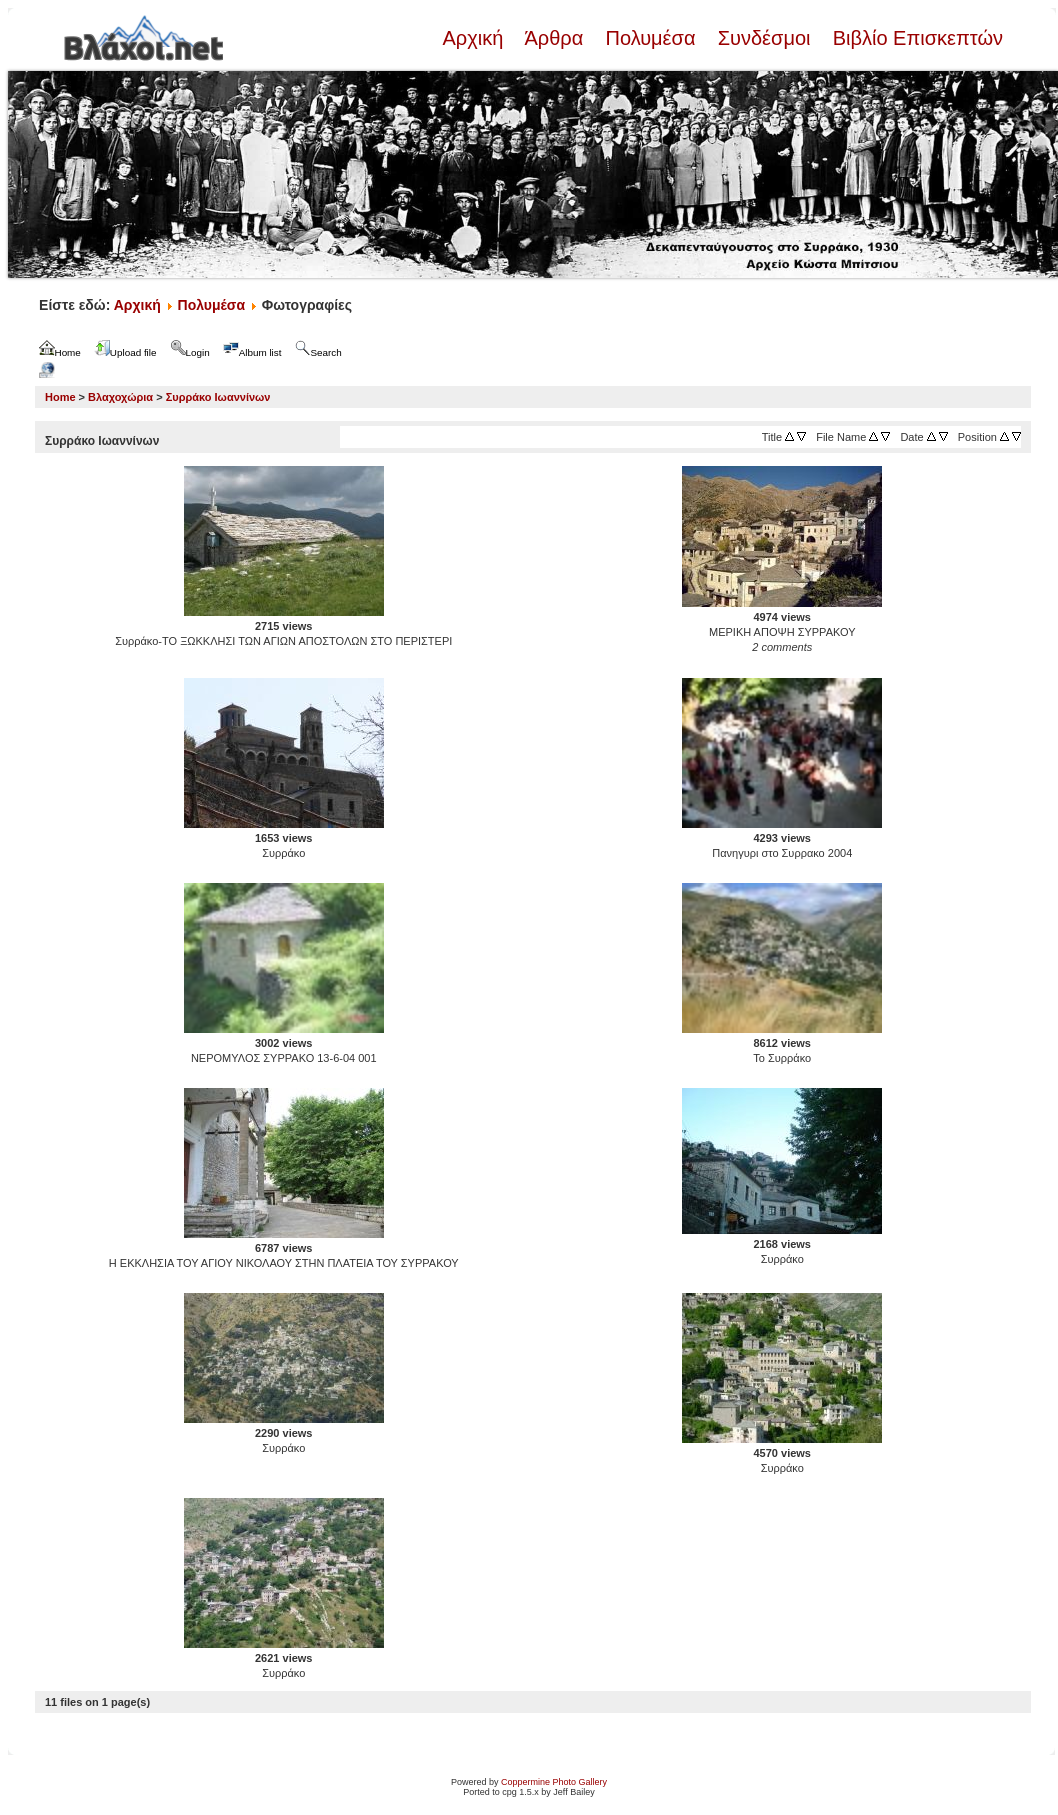  I want to click on Συνδέσμοι, so click(764, 38).